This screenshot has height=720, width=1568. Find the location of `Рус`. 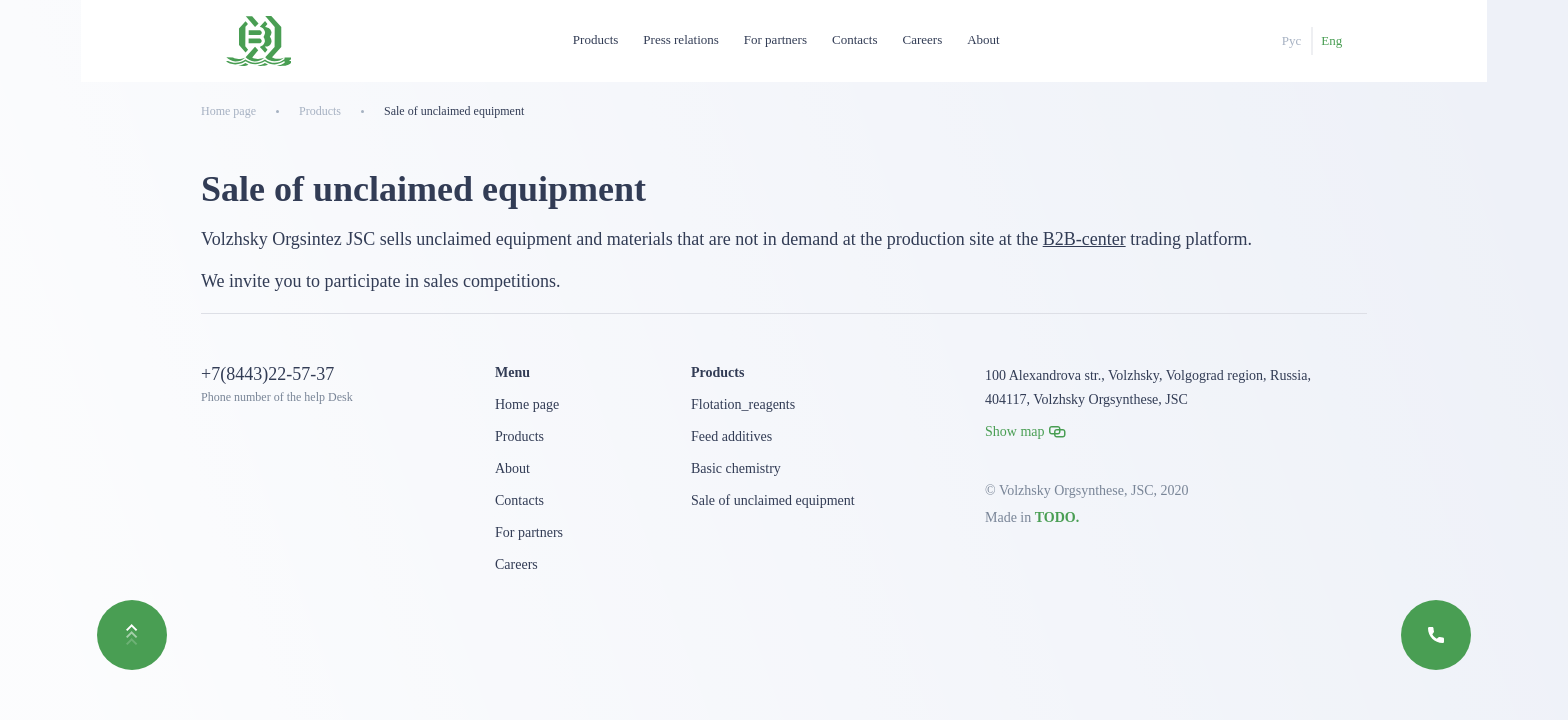

Рус is located at coordinates (1292, 40).